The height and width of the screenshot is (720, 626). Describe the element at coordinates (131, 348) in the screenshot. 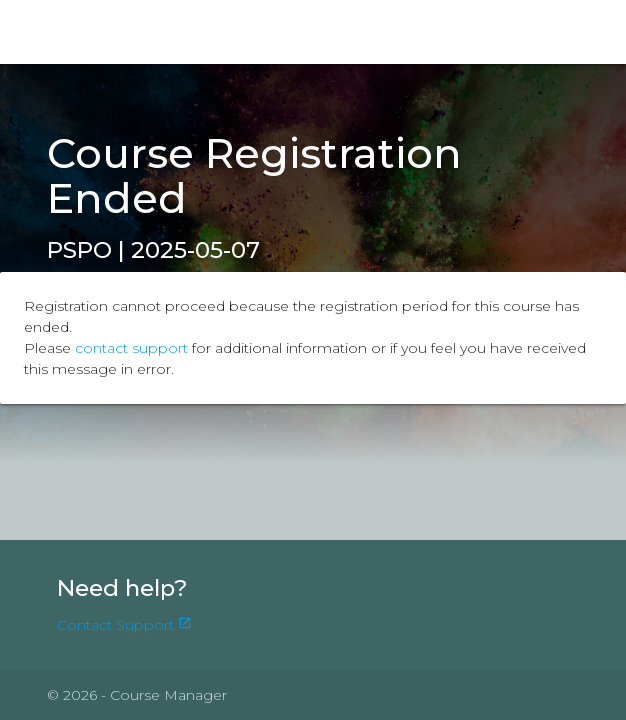

I see `contact support` at that location.